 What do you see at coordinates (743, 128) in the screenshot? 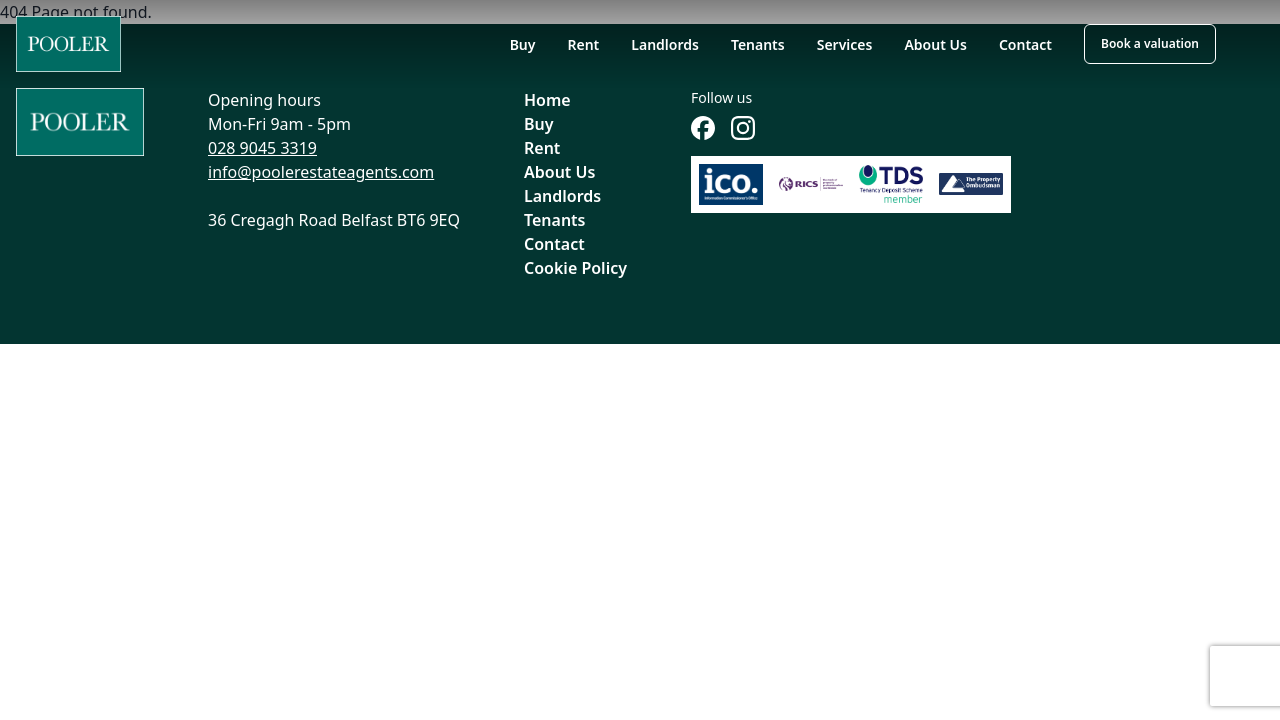
I see `[Follow us on Instagram]` at bounding box center [743, 128].